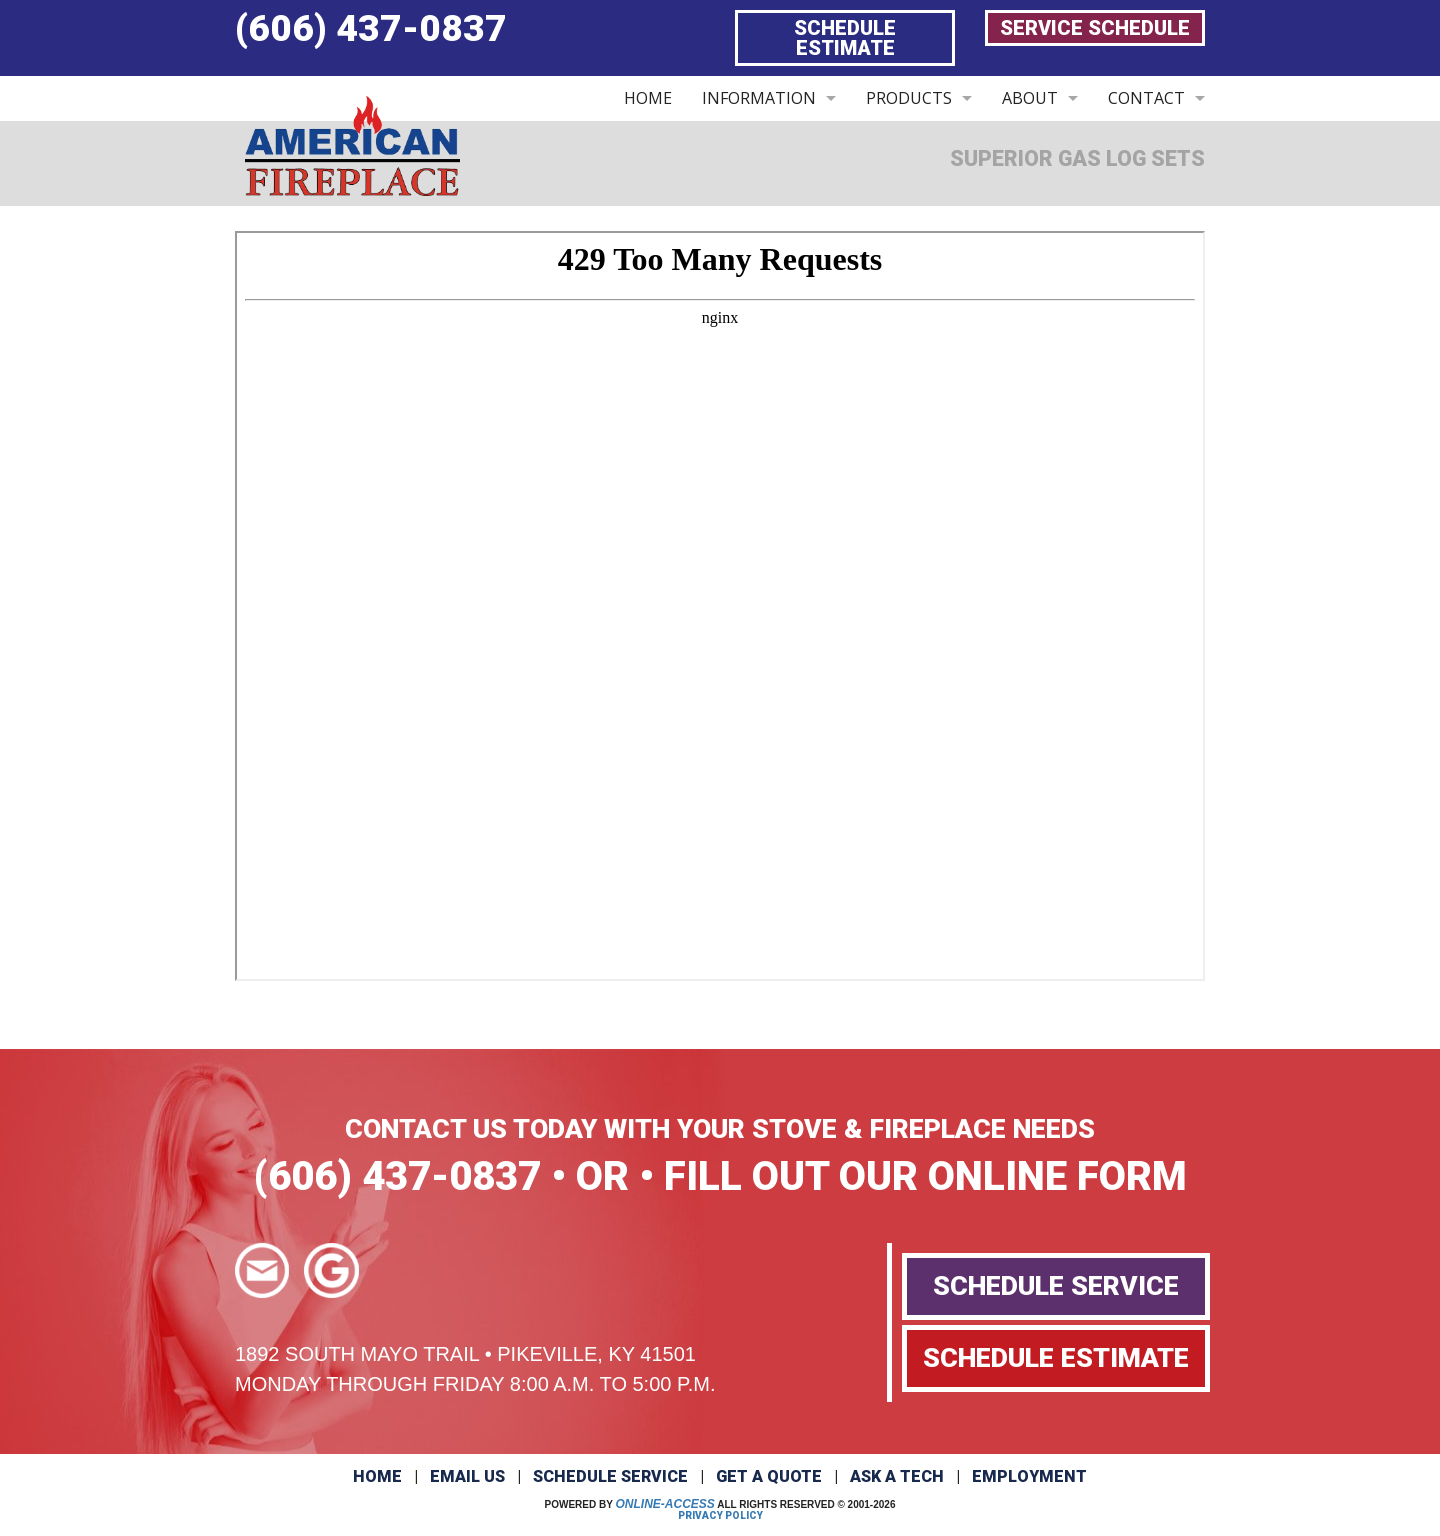  What do you see at coordinates (806, 1504) in the screenshot?
I see `All Rights Reserved © 2001-2026` at bounding box center [806, 1504].